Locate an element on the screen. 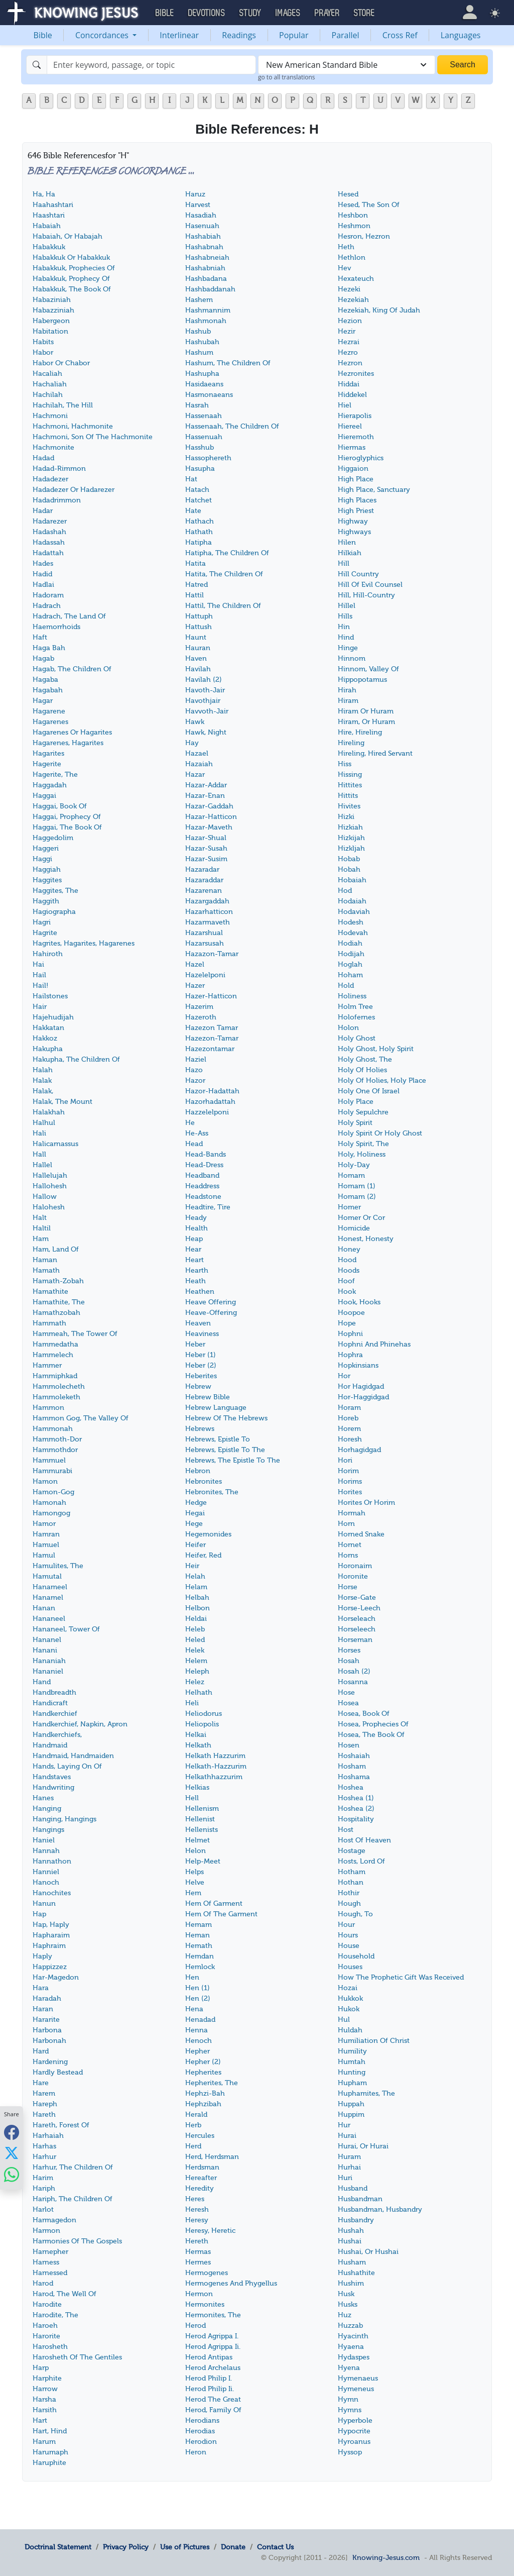 Image resolution: width=514 pixels, height=2576 pixels. Habakkuk, Prophecy Of is located at coordinates (71, 278).